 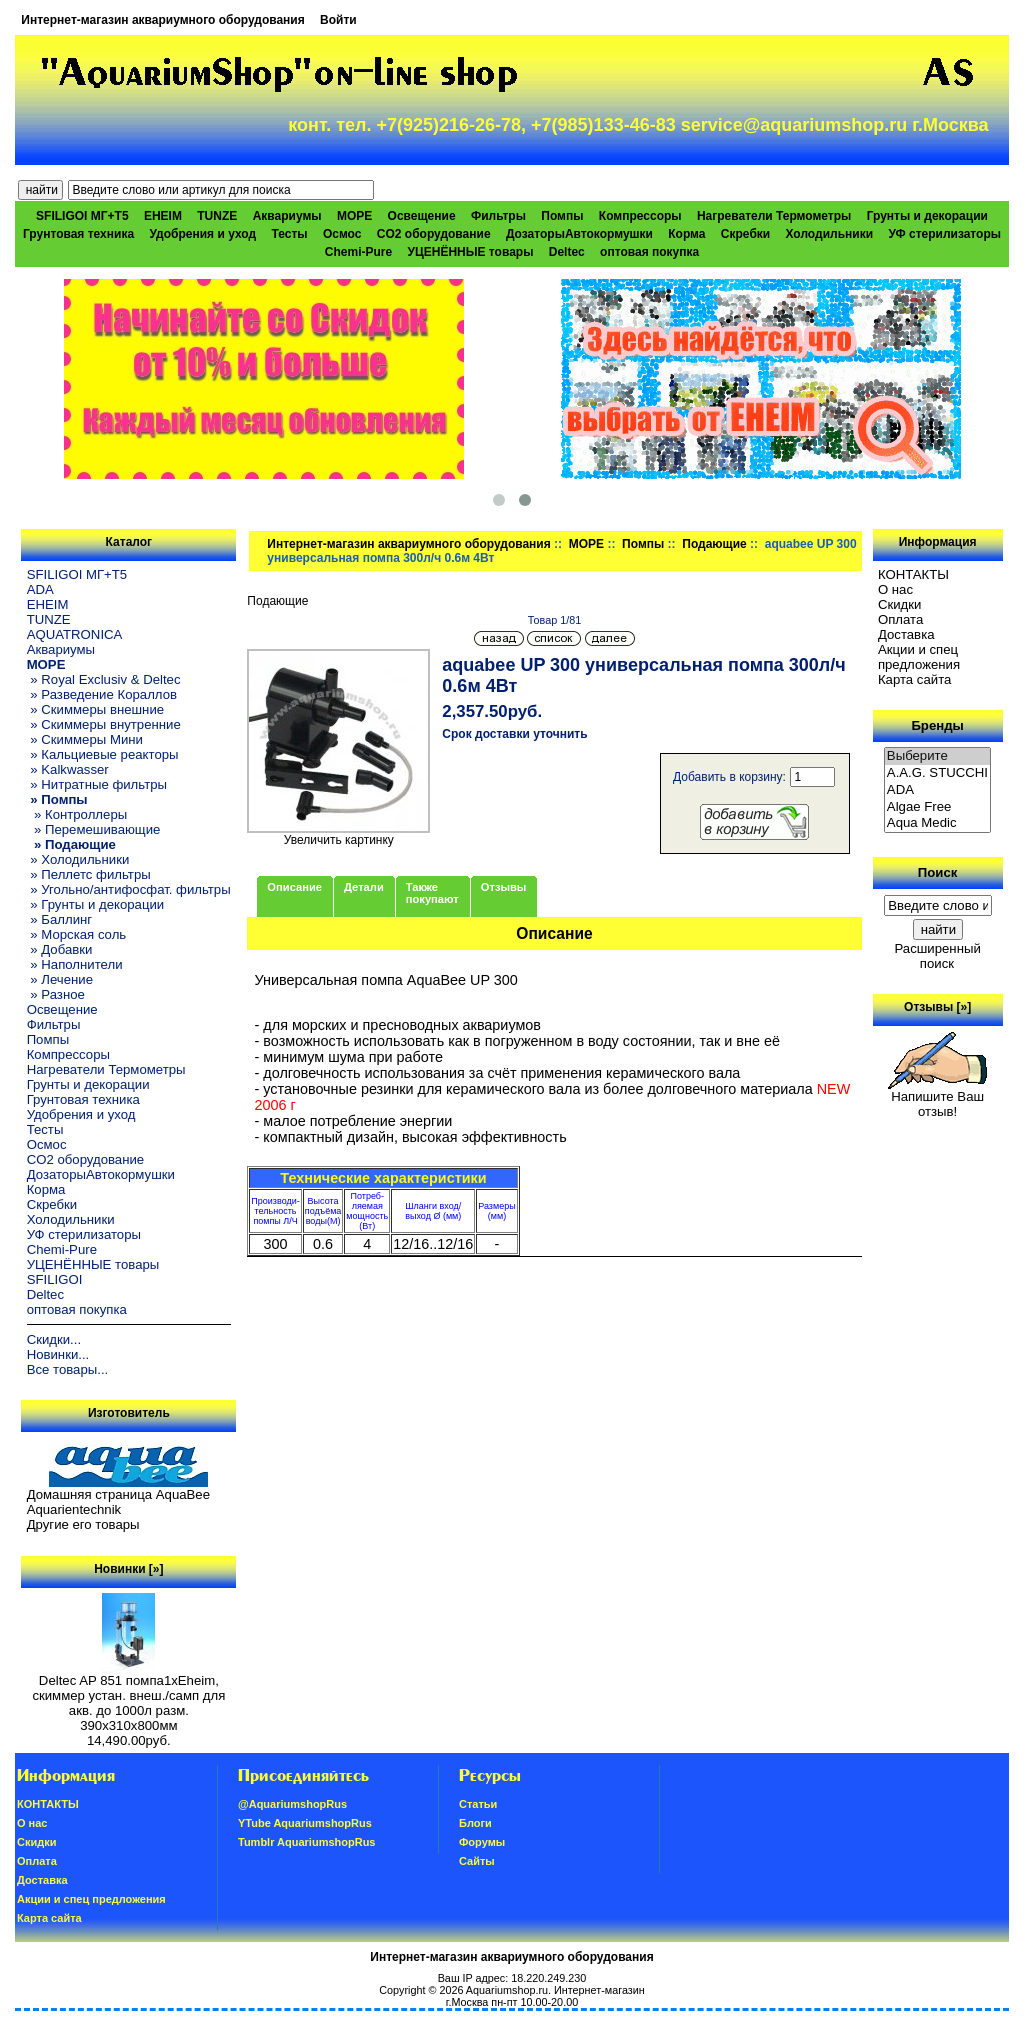 What do you see at coordinates (919, 657) in the screenshot?
I see `Акции и спец предложения` at bounding box center [919, 657].